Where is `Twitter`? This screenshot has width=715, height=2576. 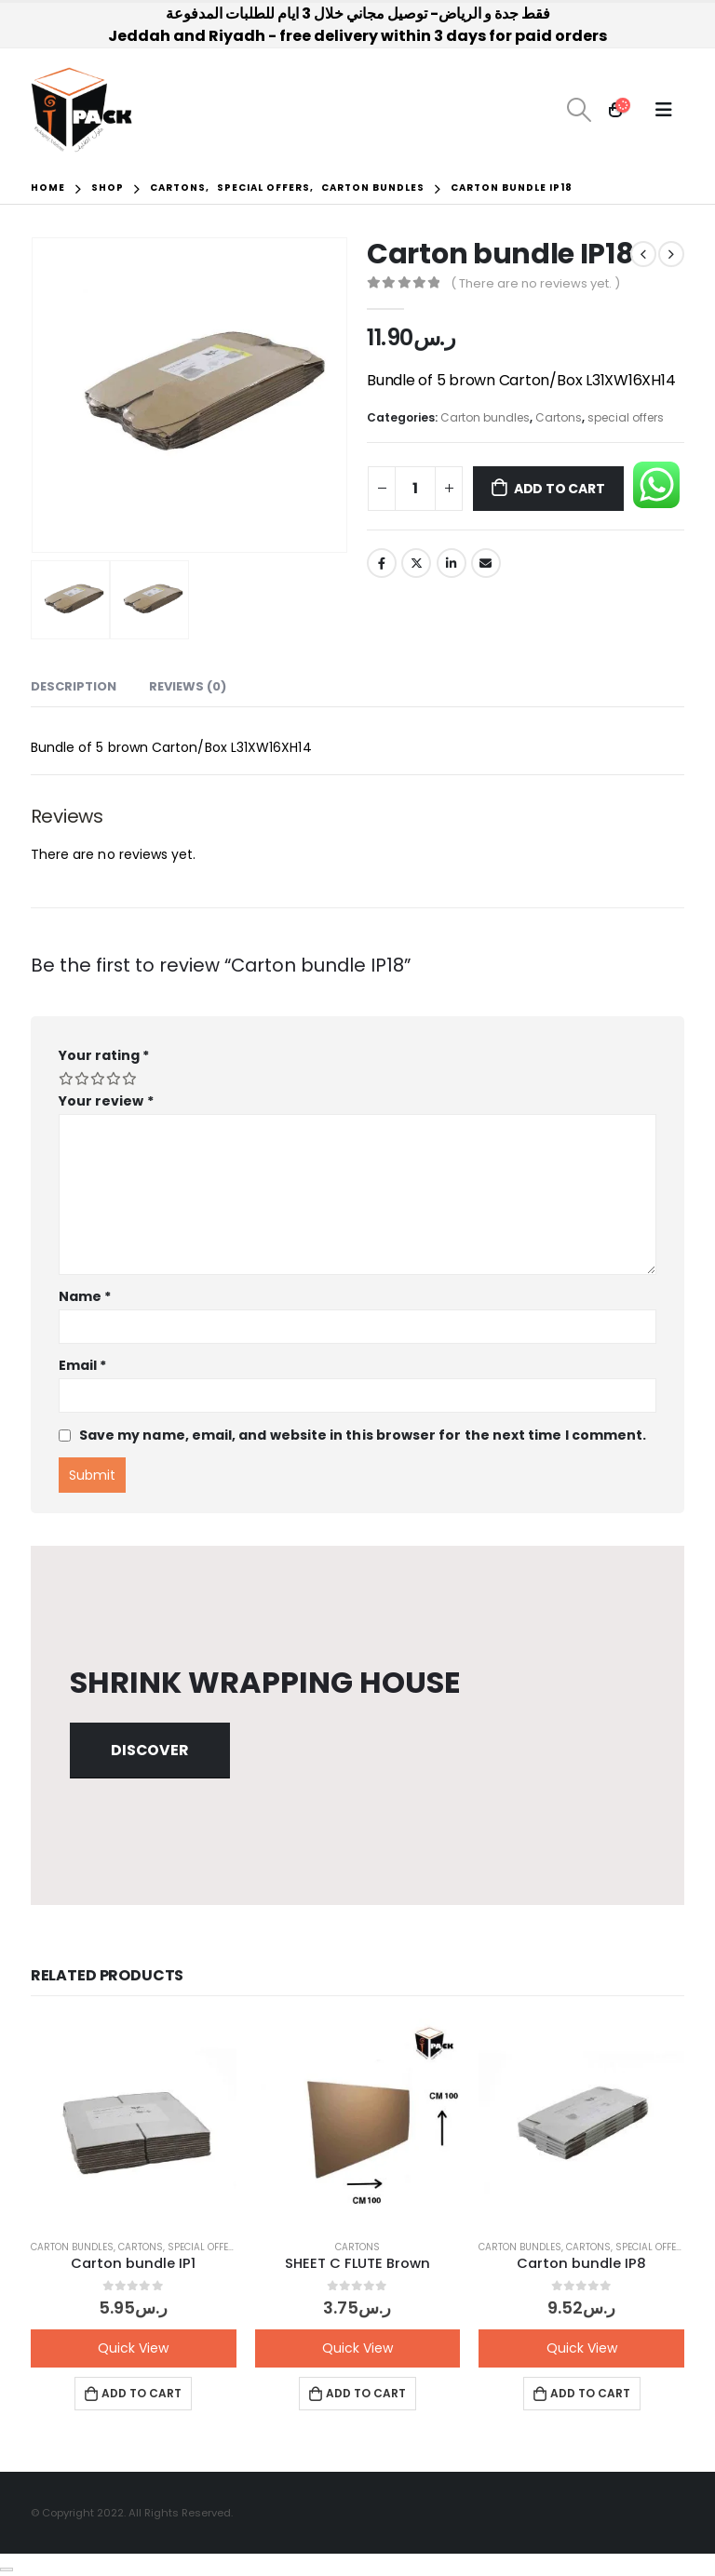
Twitter is located at coordinates (416, 563).